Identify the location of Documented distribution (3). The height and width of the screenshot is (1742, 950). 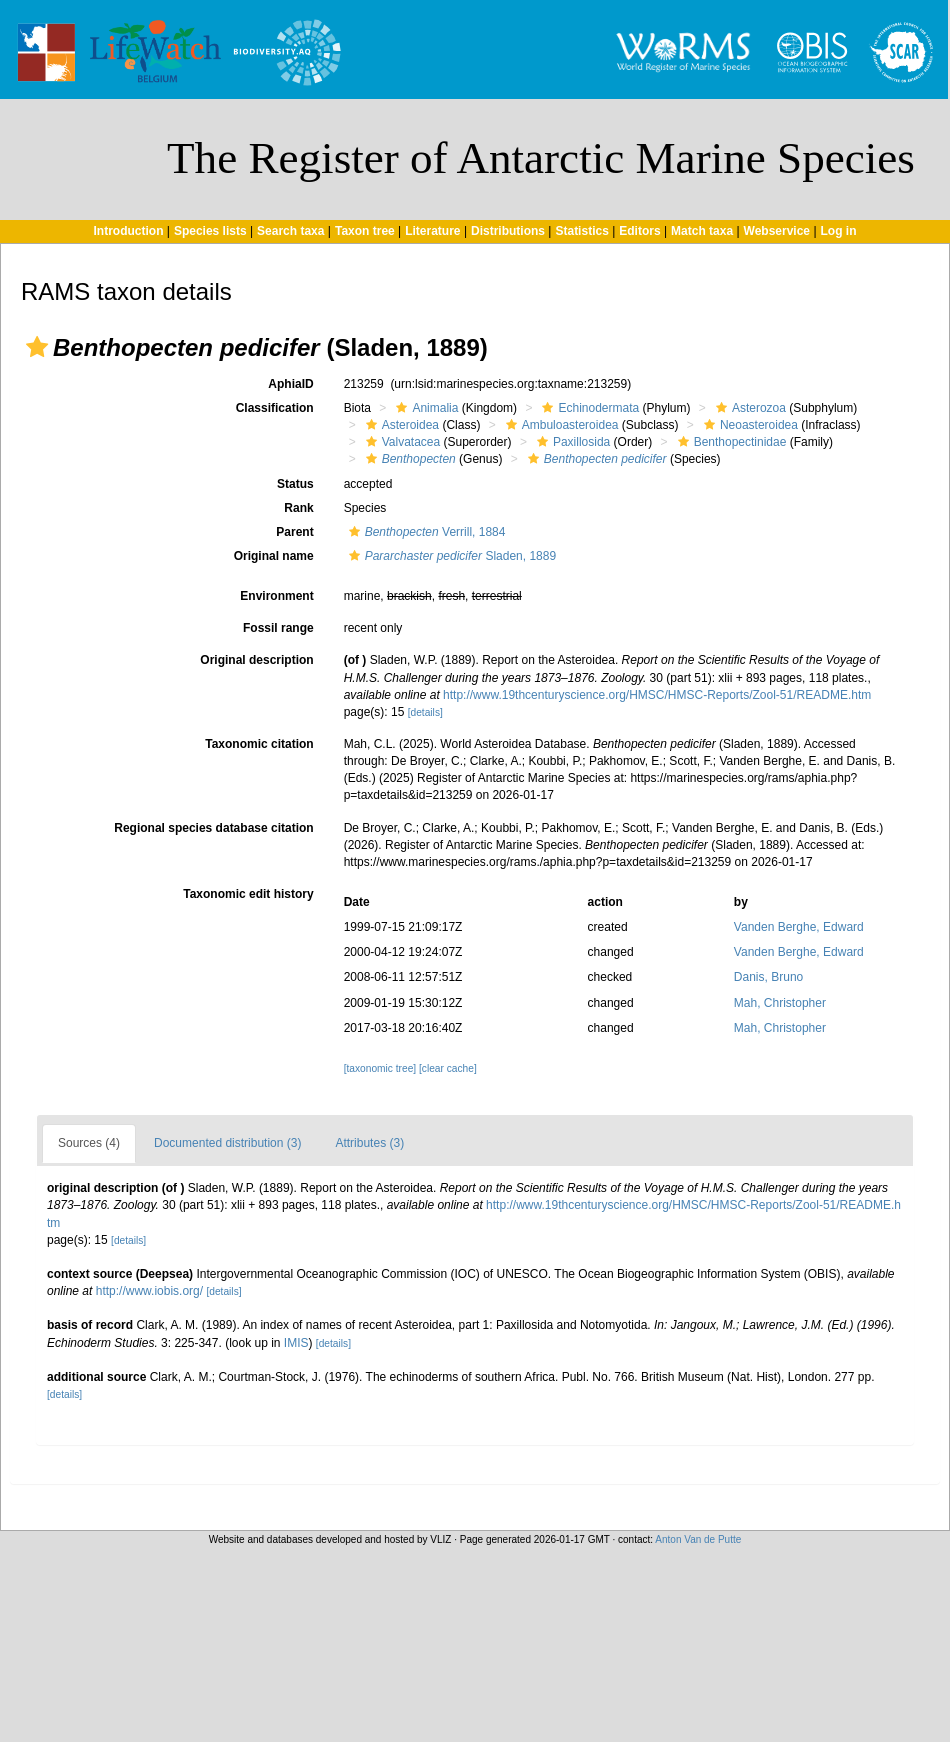
(227, 1143).